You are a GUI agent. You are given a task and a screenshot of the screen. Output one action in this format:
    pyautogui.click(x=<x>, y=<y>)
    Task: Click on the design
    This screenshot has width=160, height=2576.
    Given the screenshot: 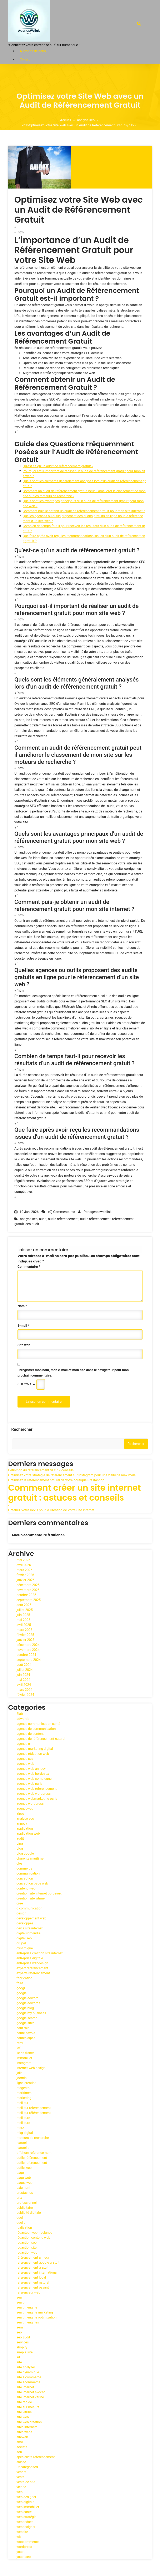 What is the action you would take?
    pyautogui.click(x=21, y=1913)
    